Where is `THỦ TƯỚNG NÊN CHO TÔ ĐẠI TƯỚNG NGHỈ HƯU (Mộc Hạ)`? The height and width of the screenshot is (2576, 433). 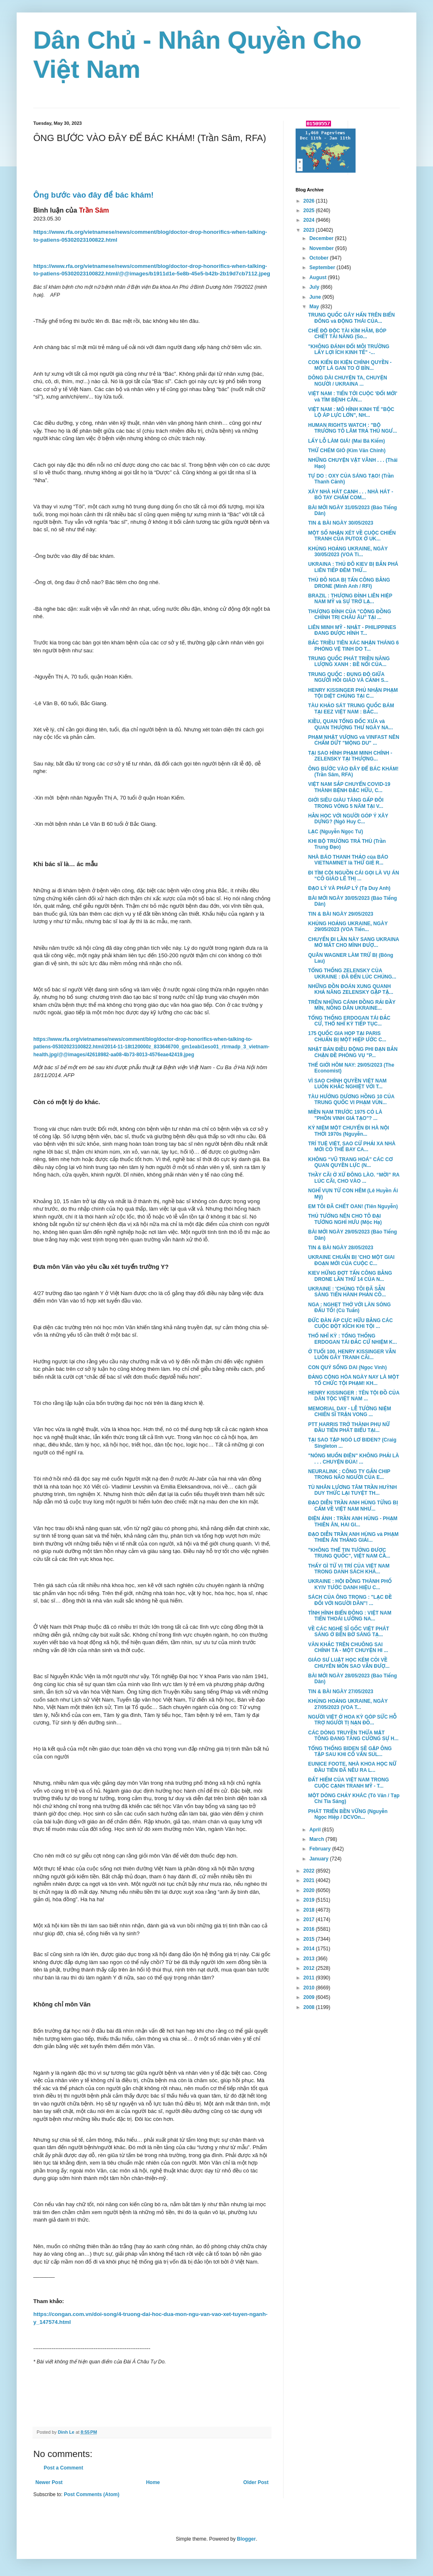
THỦ TƯỚNG NÊN CHO TÔ ĐẠI TƯỚNG NGHỈ HƯU (Mộc Hạ) is located at coordinates (345, 1219).